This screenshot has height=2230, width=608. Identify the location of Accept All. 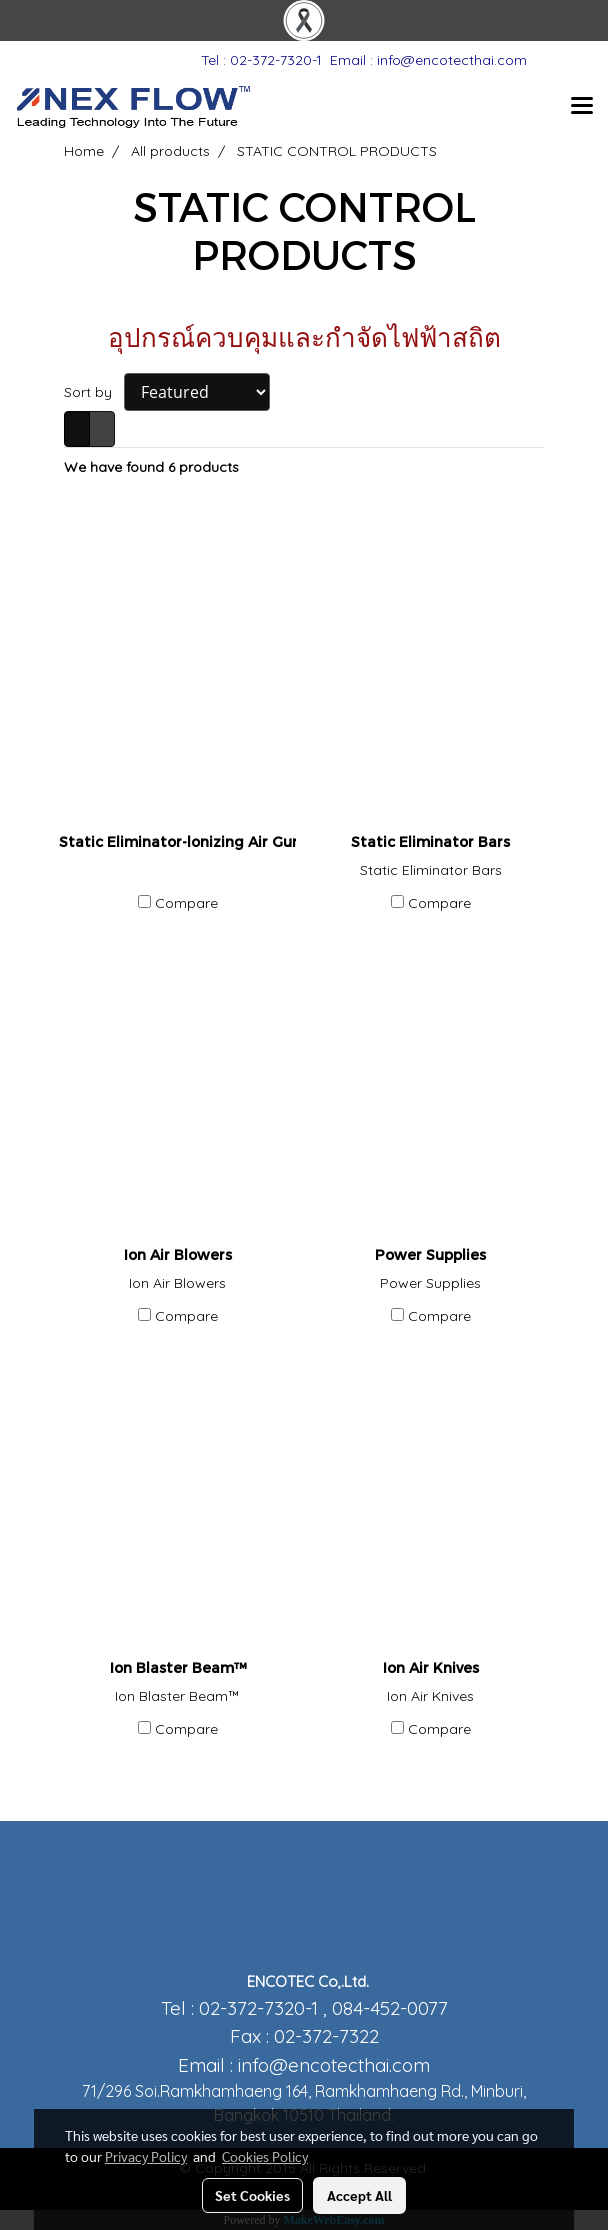
(359, 2195).